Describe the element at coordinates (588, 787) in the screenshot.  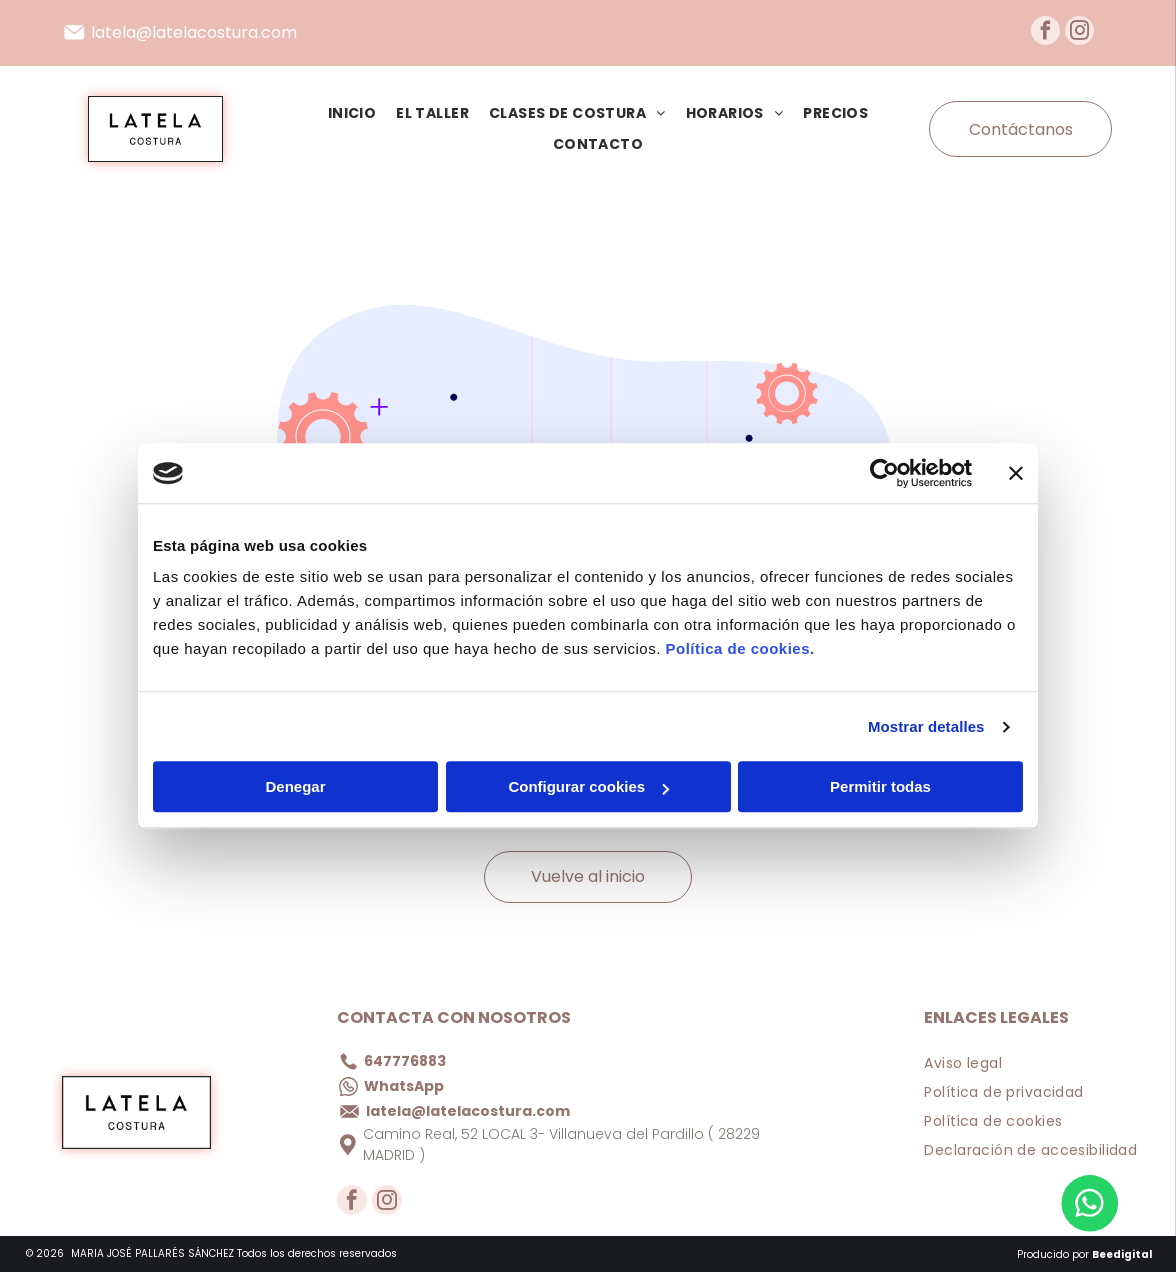
I see `Configurar cookies` at that location.